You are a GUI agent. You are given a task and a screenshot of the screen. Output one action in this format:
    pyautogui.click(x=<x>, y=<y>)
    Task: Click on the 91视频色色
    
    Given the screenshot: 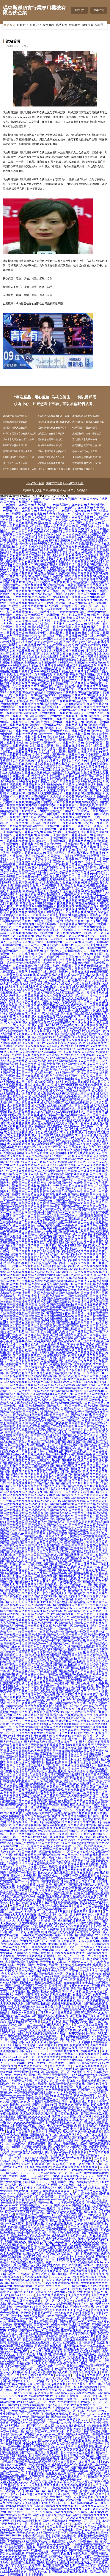 What is the action you would take?
    pyautogui.click(x=91, y=716)
    